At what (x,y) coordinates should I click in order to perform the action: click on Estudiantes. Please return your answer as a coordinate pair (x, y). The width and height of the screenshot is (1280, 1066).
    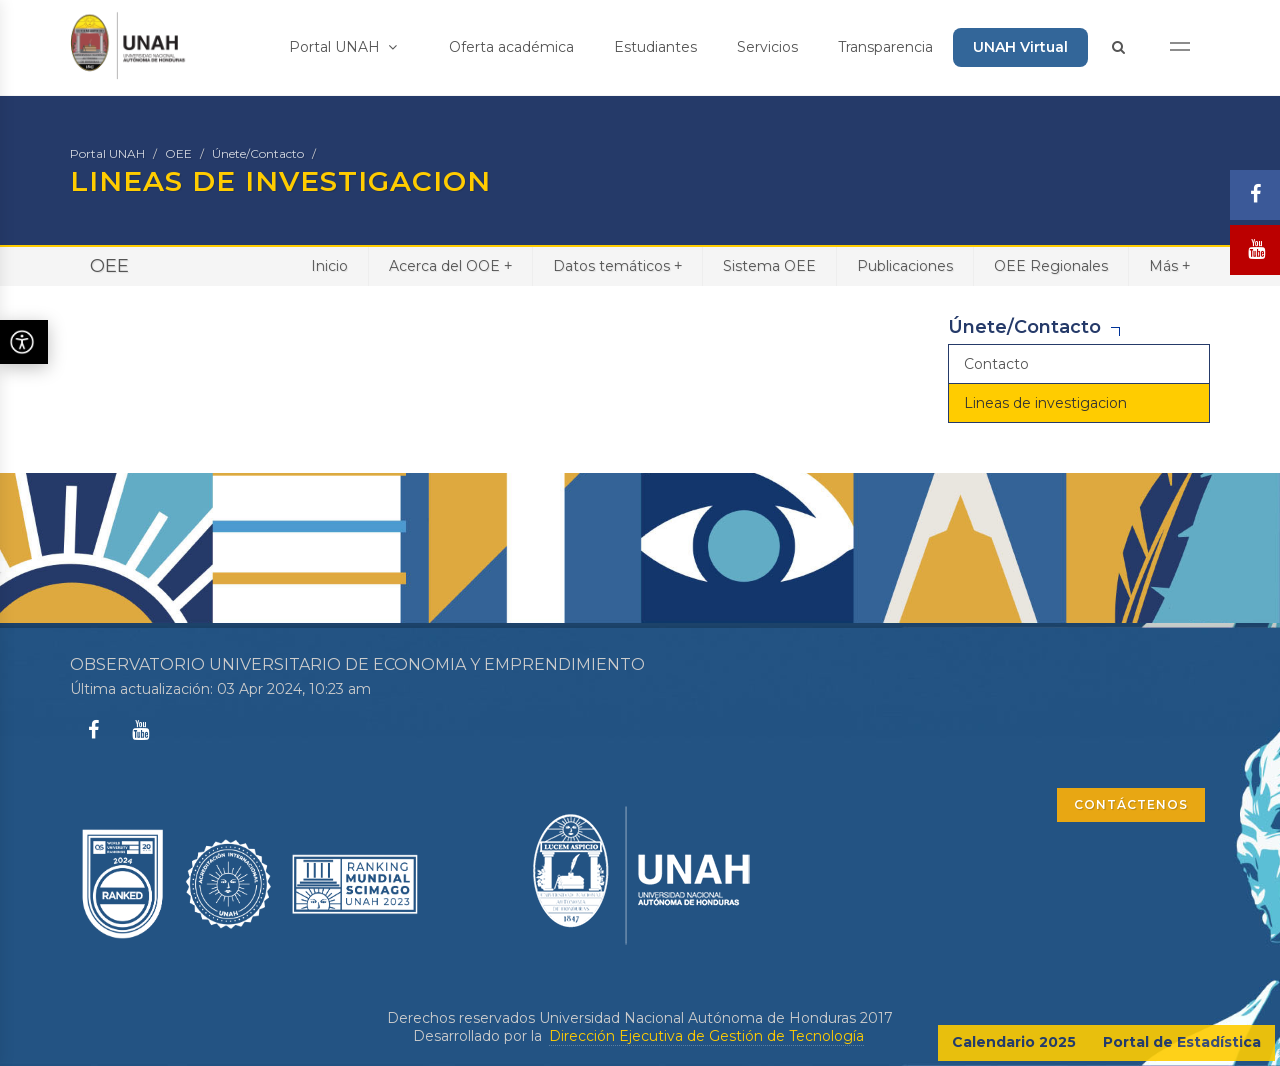
    Looking at the image, I should click on (655, 47).